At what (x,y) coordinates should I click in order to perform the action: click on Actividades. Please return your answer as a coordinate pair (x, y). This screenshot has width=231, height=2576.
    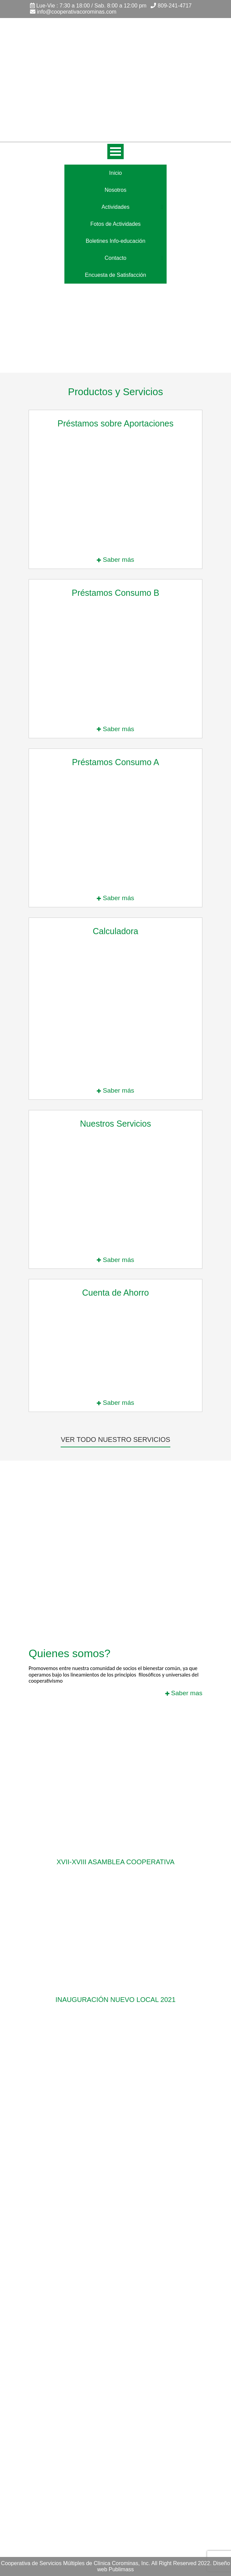
    Looking at the image, I should click on (115, 207).